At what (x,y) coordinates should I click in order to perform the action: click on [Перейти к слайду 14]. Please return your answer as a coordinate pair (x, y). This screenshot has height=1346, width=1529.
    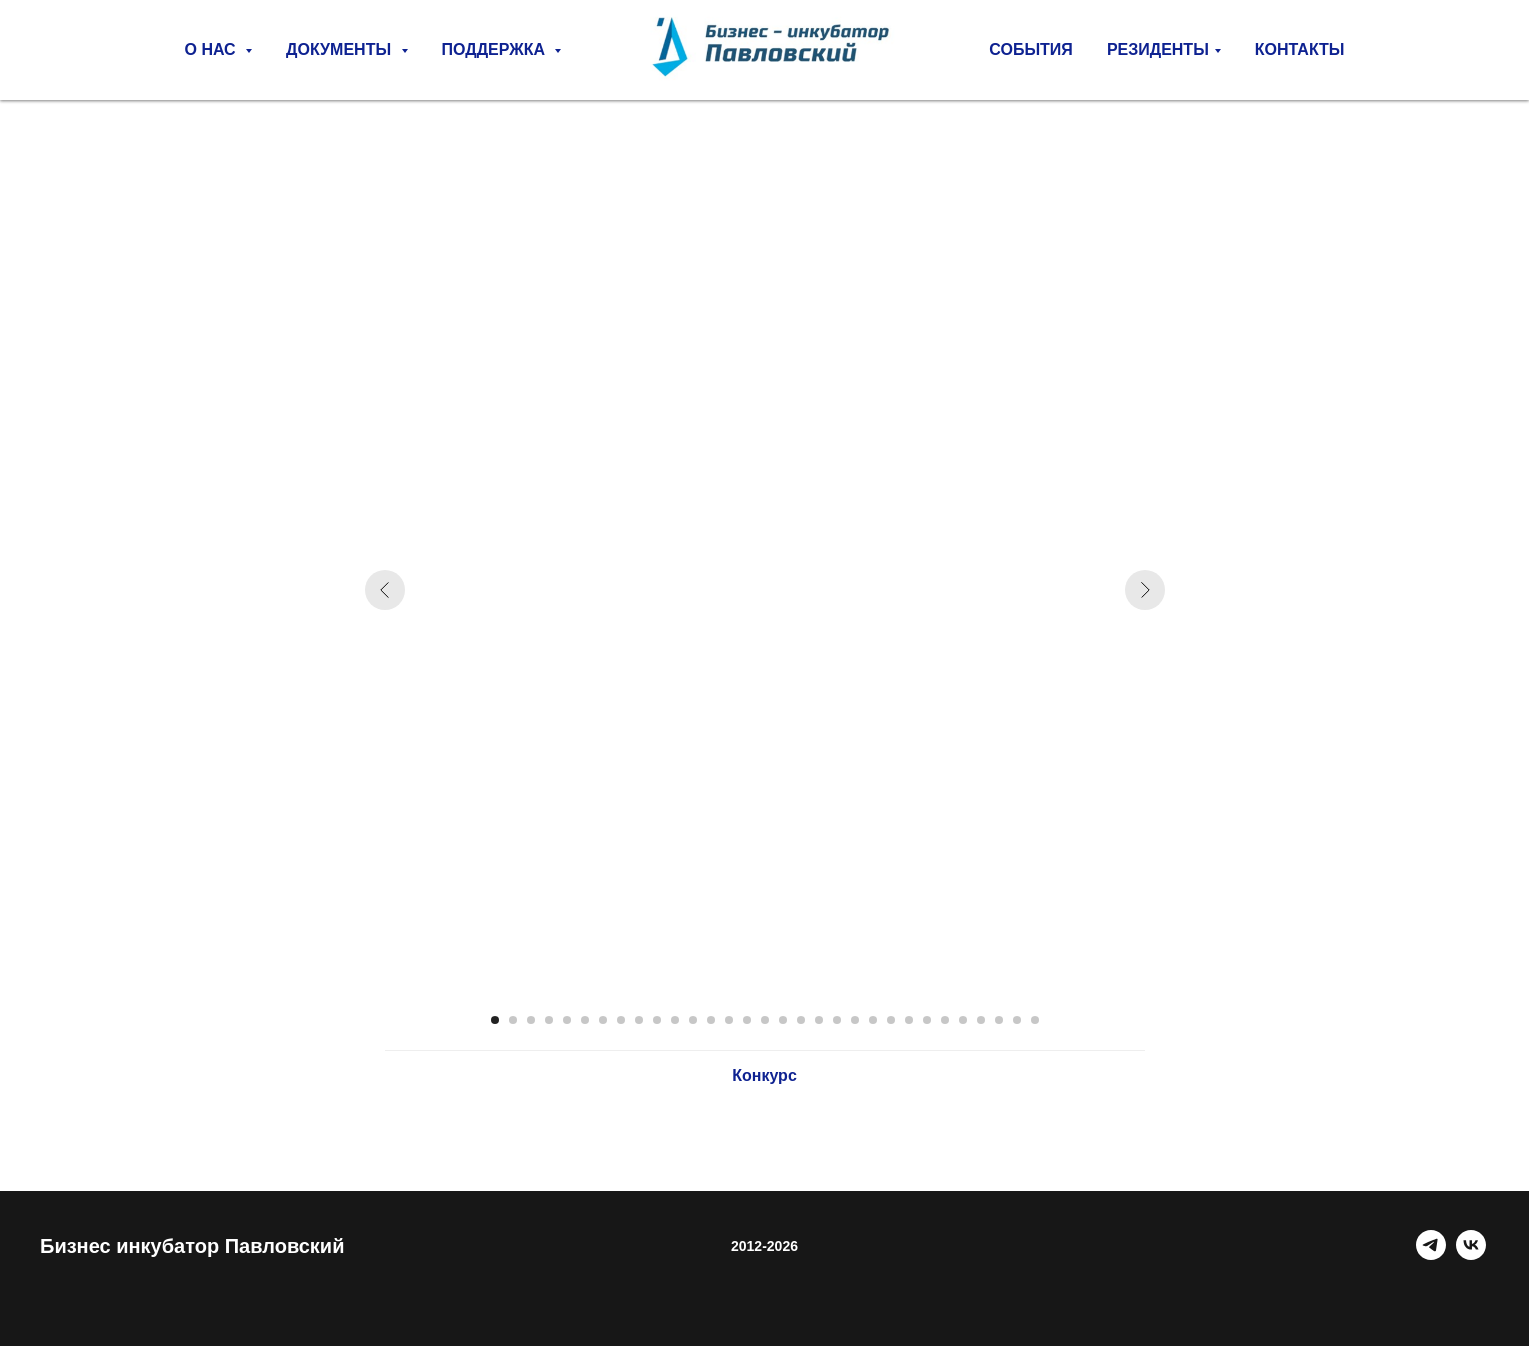
    Looking at the image, I should click on (729, 1020).